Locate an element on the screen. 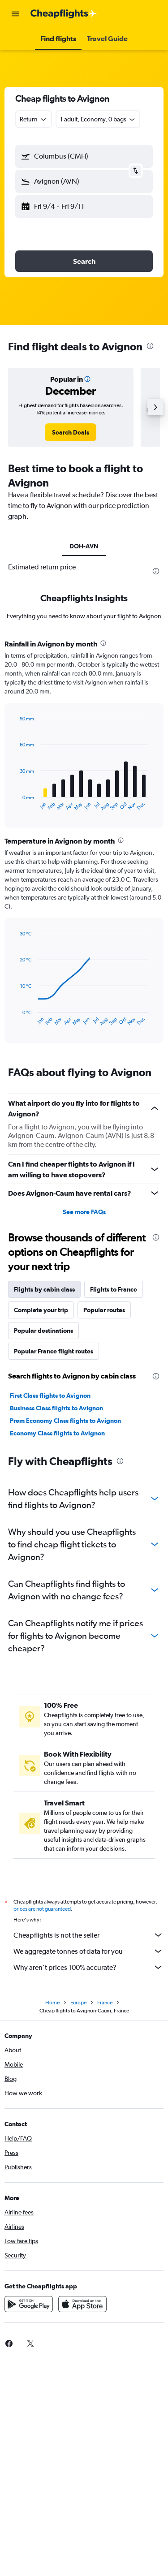  First Class flights to Avignon is located at coordinates (50, 1395).